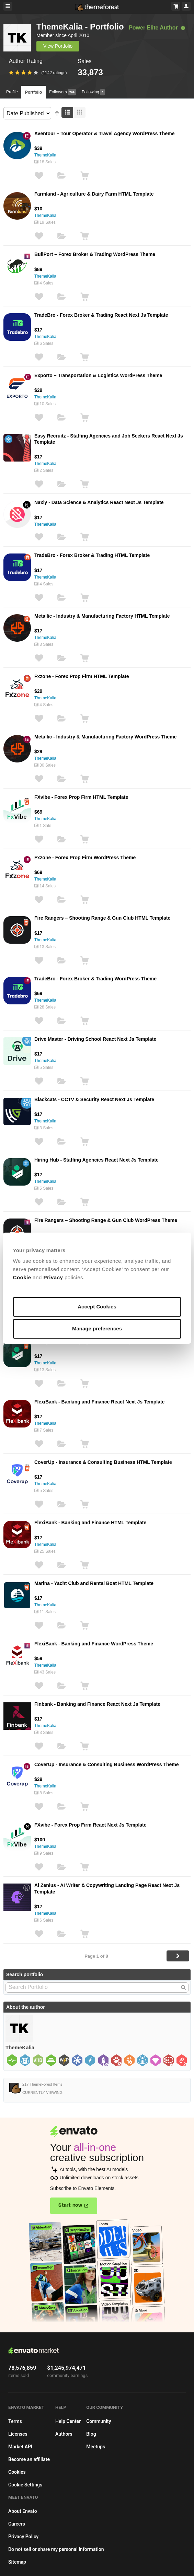  Describe the element at coordinates (98, 2421) in the screenshot. I see `Community` at that location.